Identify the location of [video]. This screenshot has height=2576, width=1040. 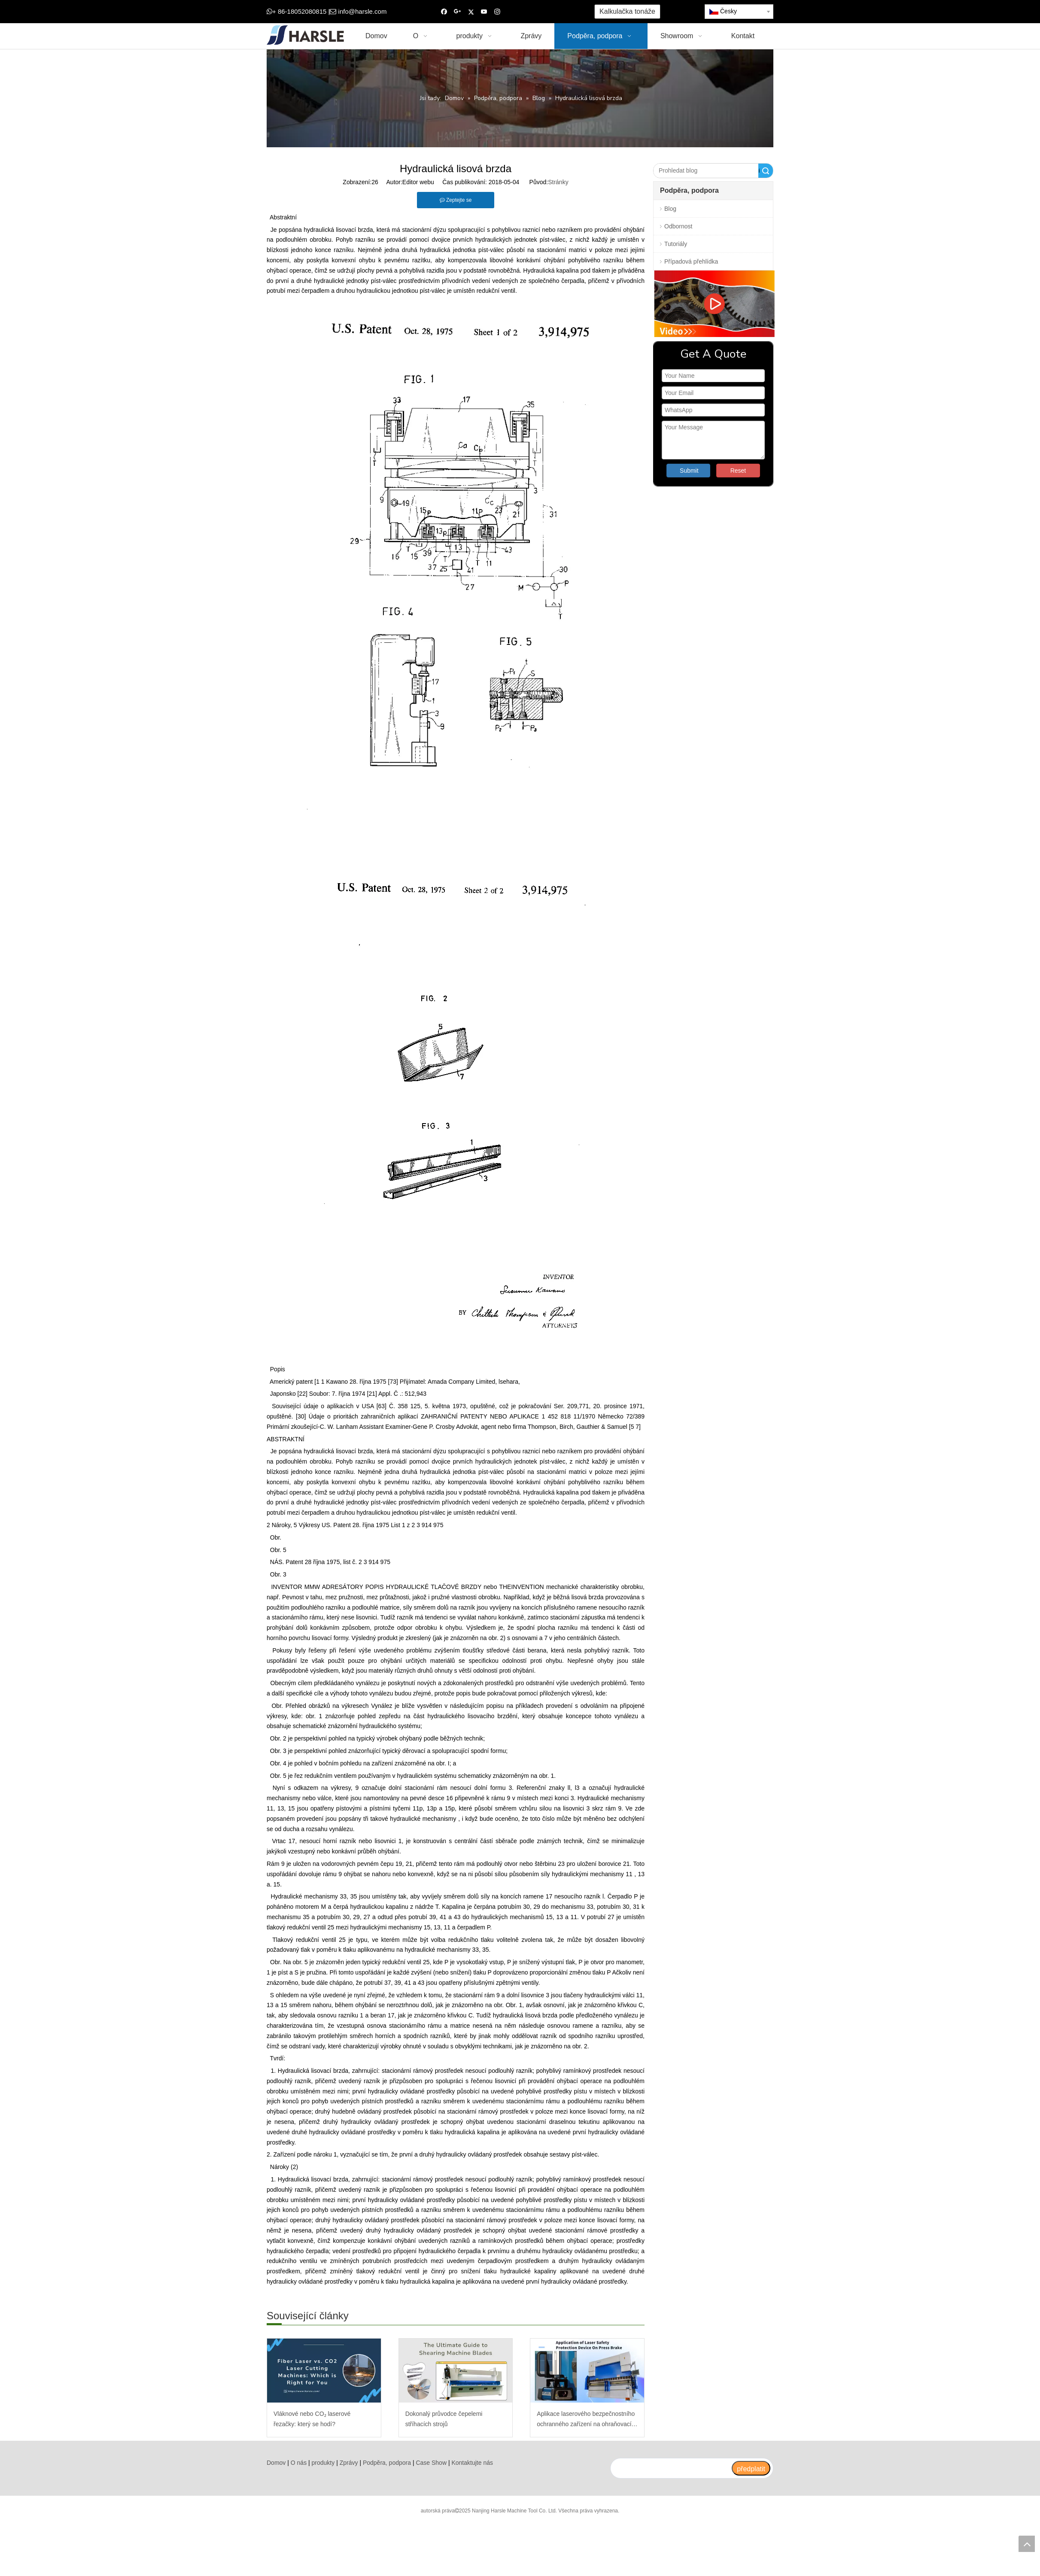
(713, 303).